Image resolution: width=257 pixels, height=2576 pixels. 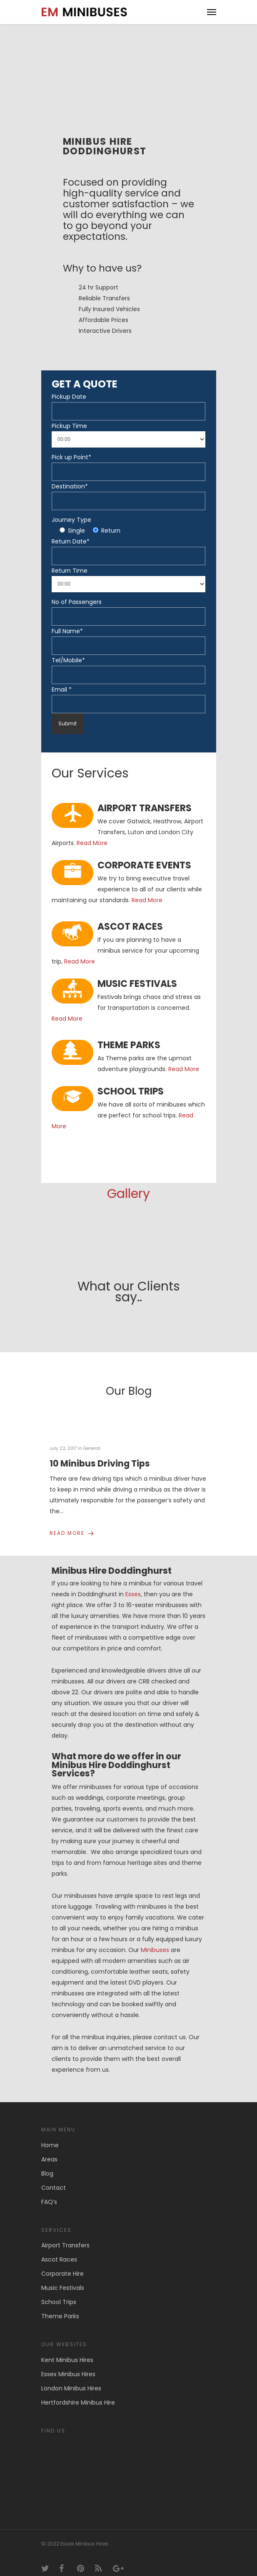 I want to click on Areas, so click(x=49, y=2159).